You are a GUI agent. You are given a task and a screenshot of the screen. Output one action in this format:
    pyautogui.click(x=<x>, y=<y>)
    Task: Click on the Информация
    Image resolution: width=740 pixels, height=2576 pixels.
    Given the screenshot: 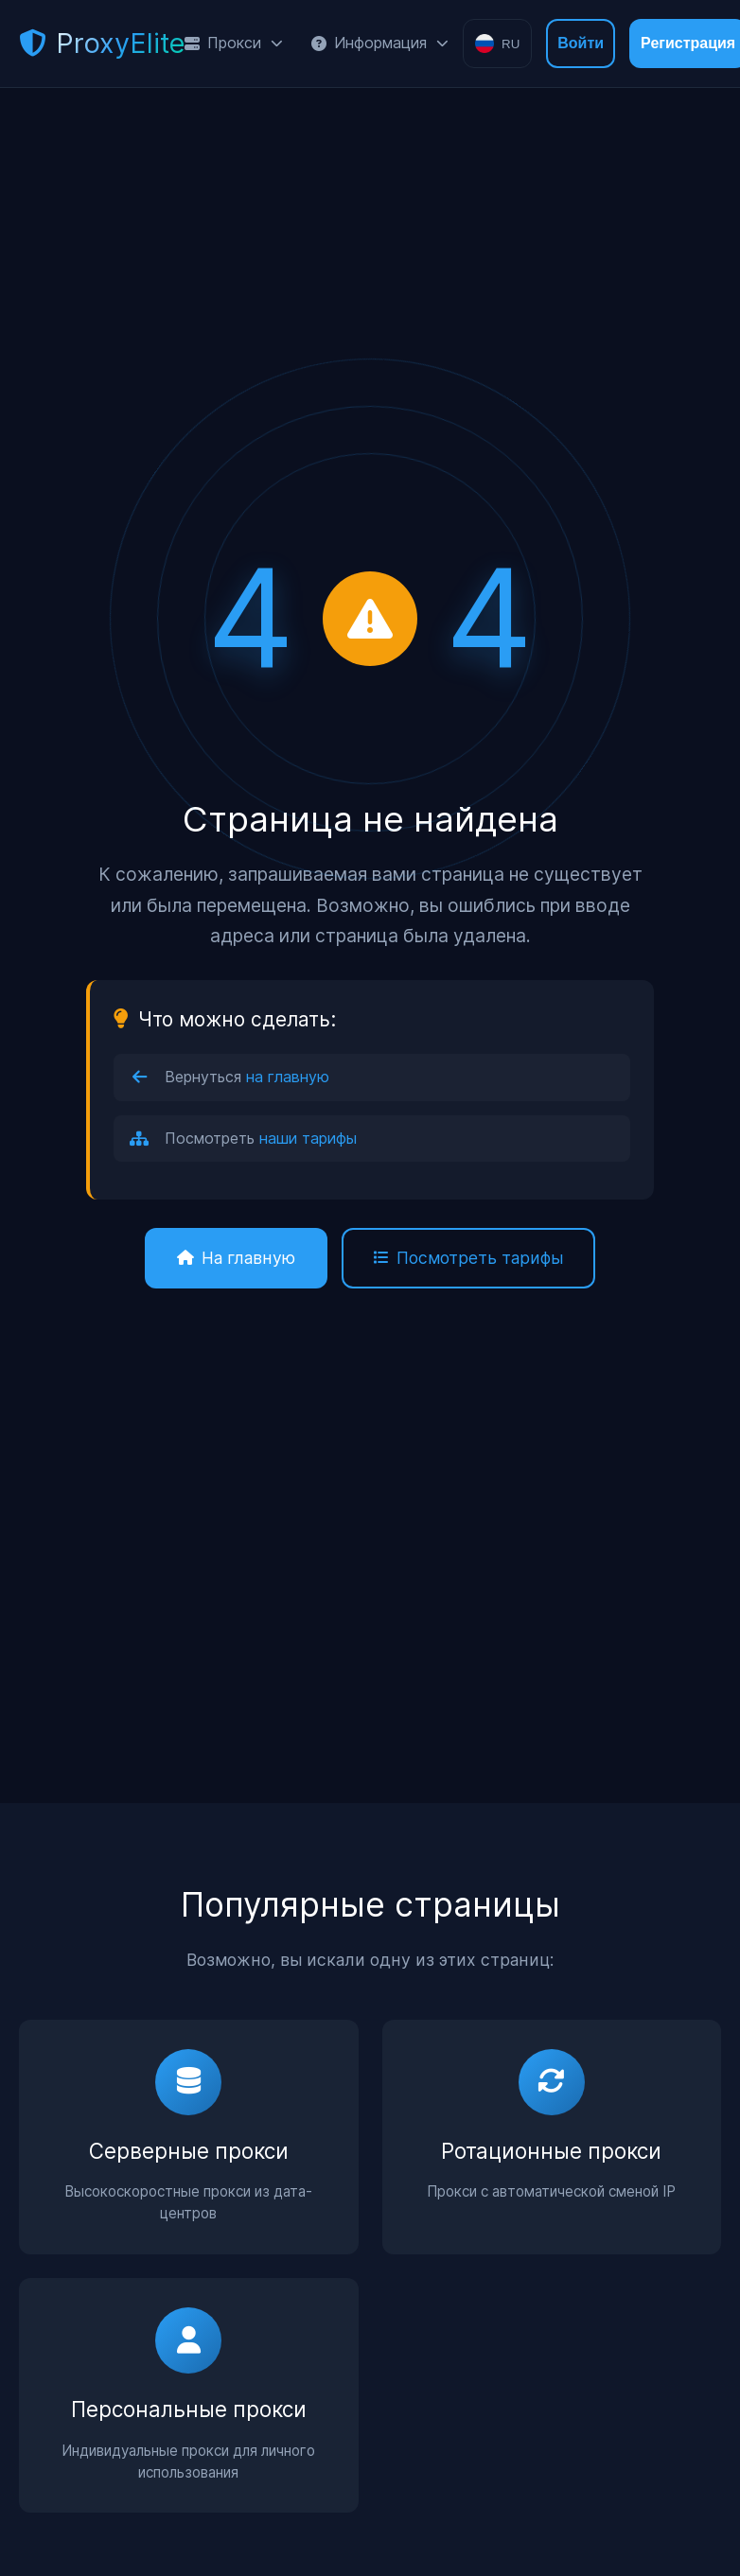 What is the action you would take?
    pyautogui.click(x=380, y=42)
    